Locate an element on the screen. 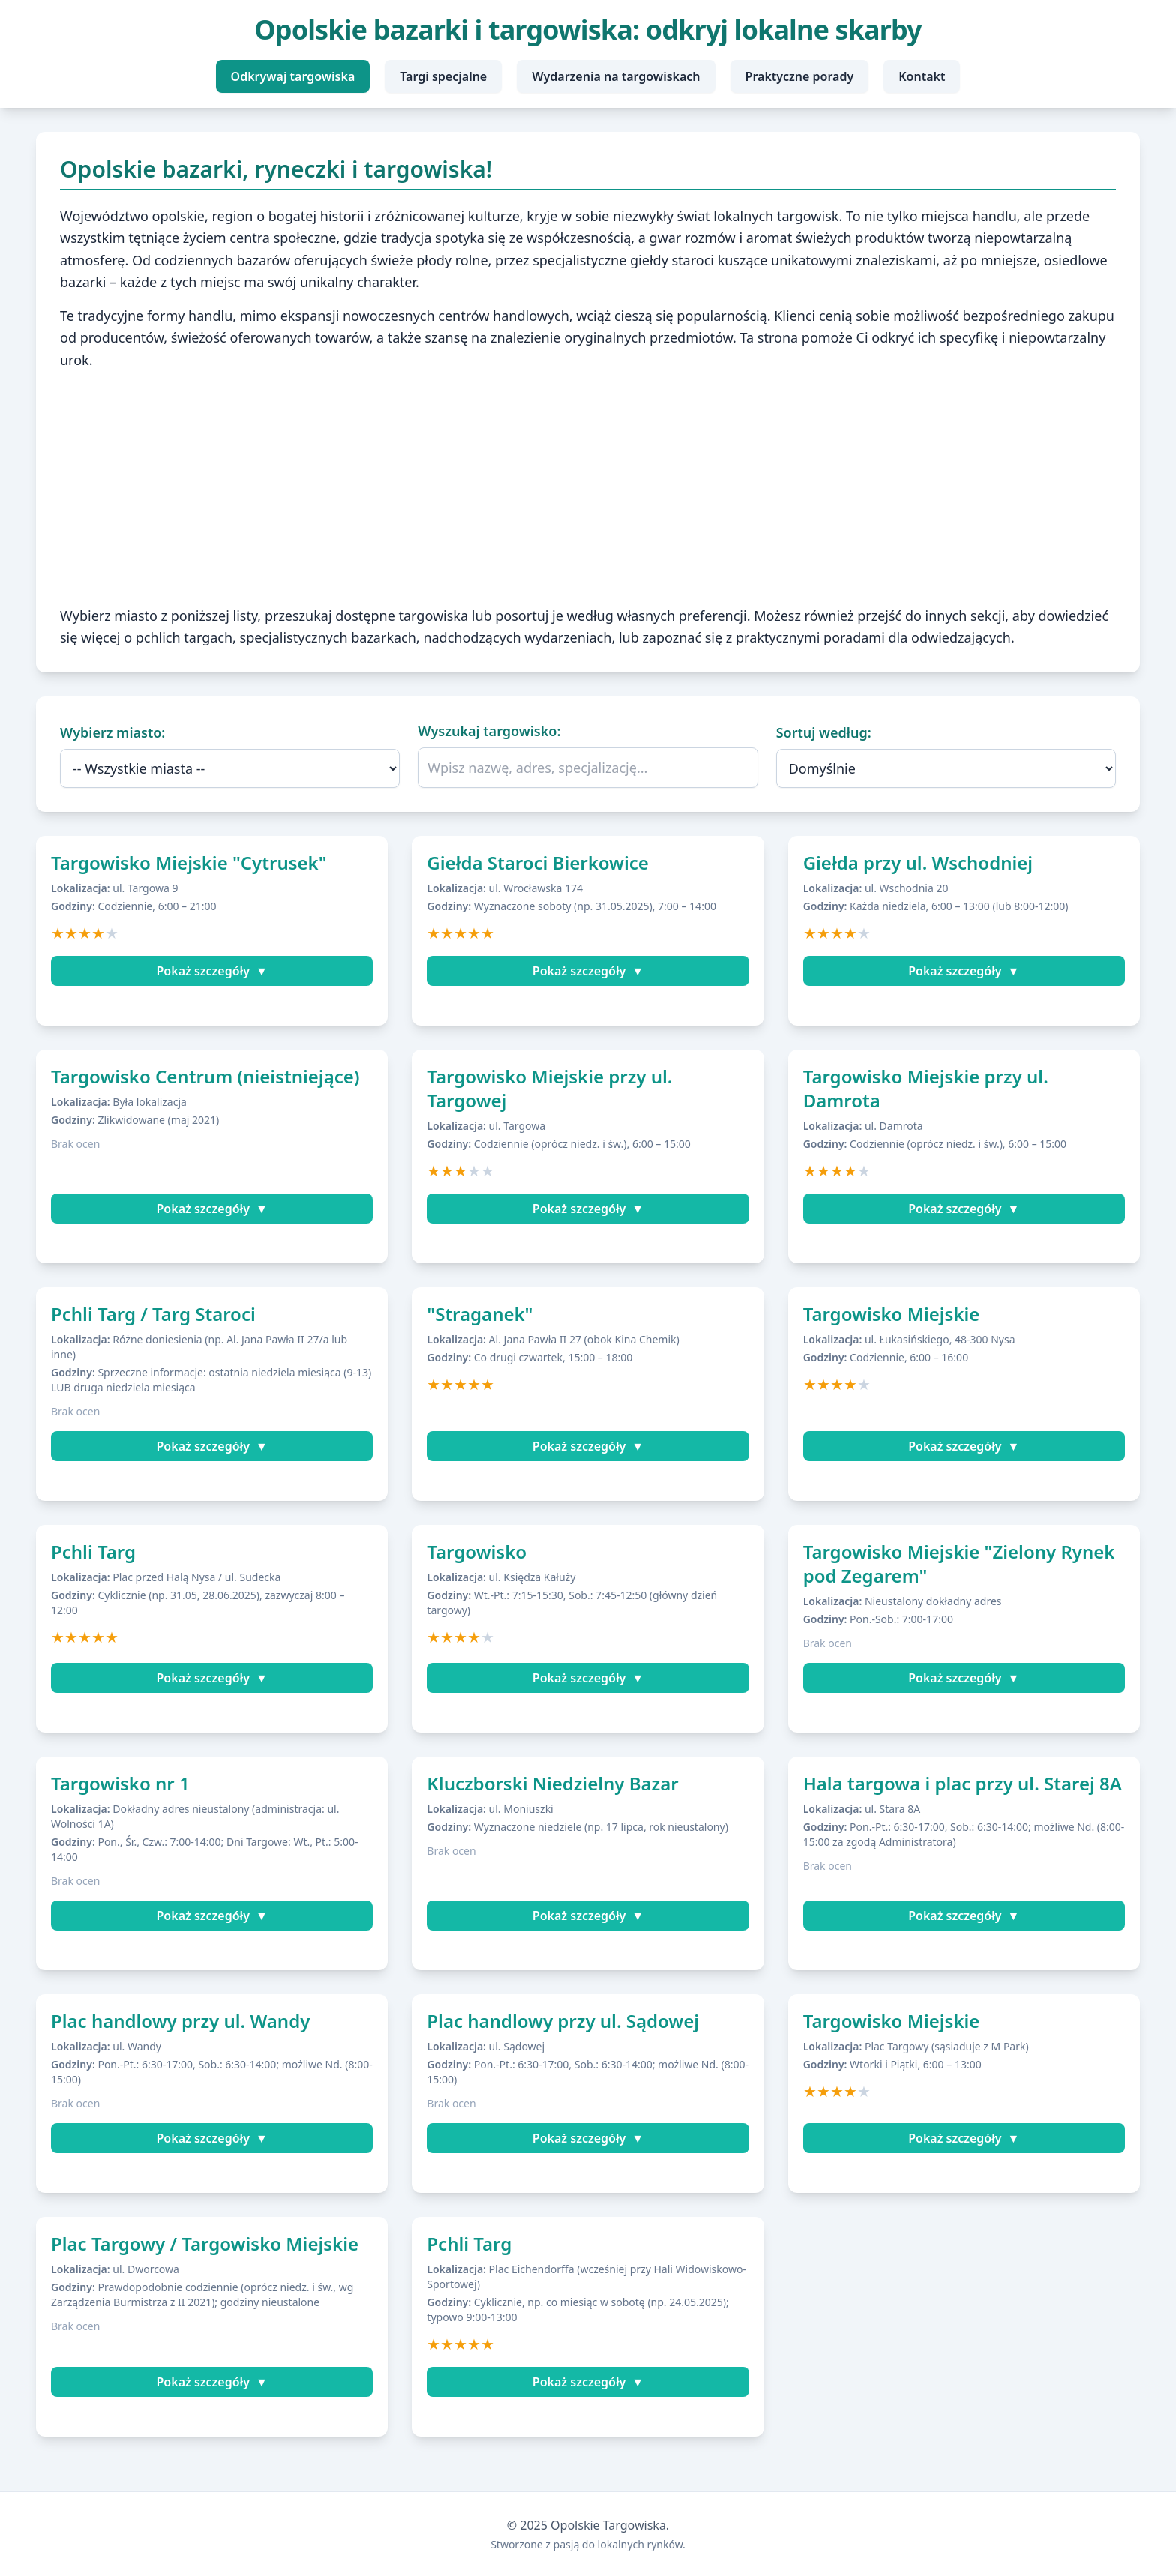  [Advertisement] is located at coordinates (588, 488).